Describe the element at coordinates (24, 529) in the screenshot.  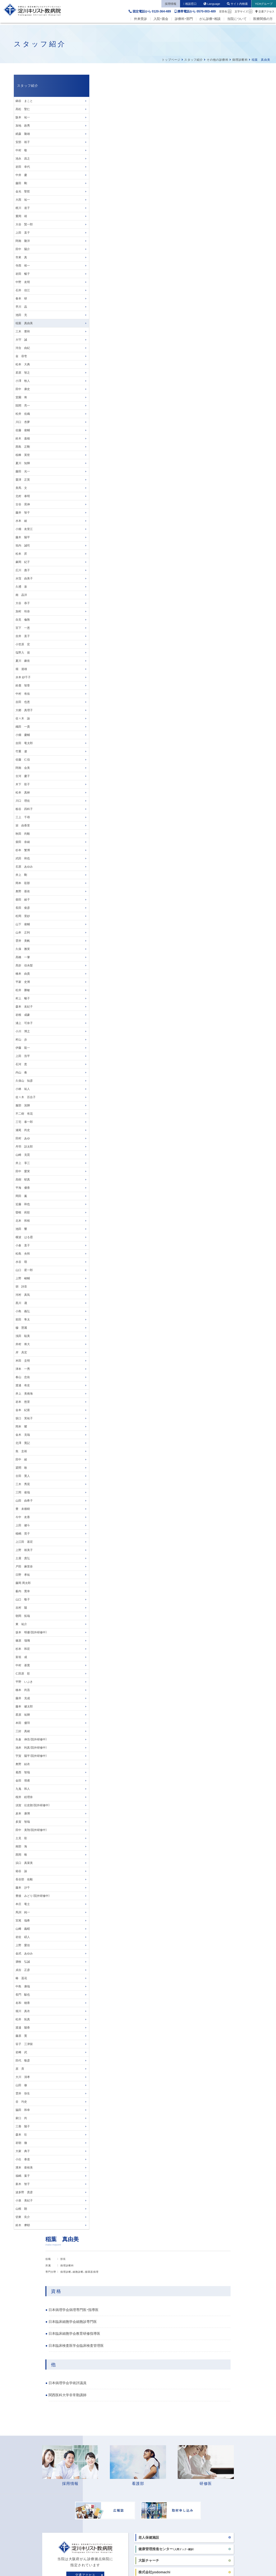
I see `小畑 友里江` at that location.